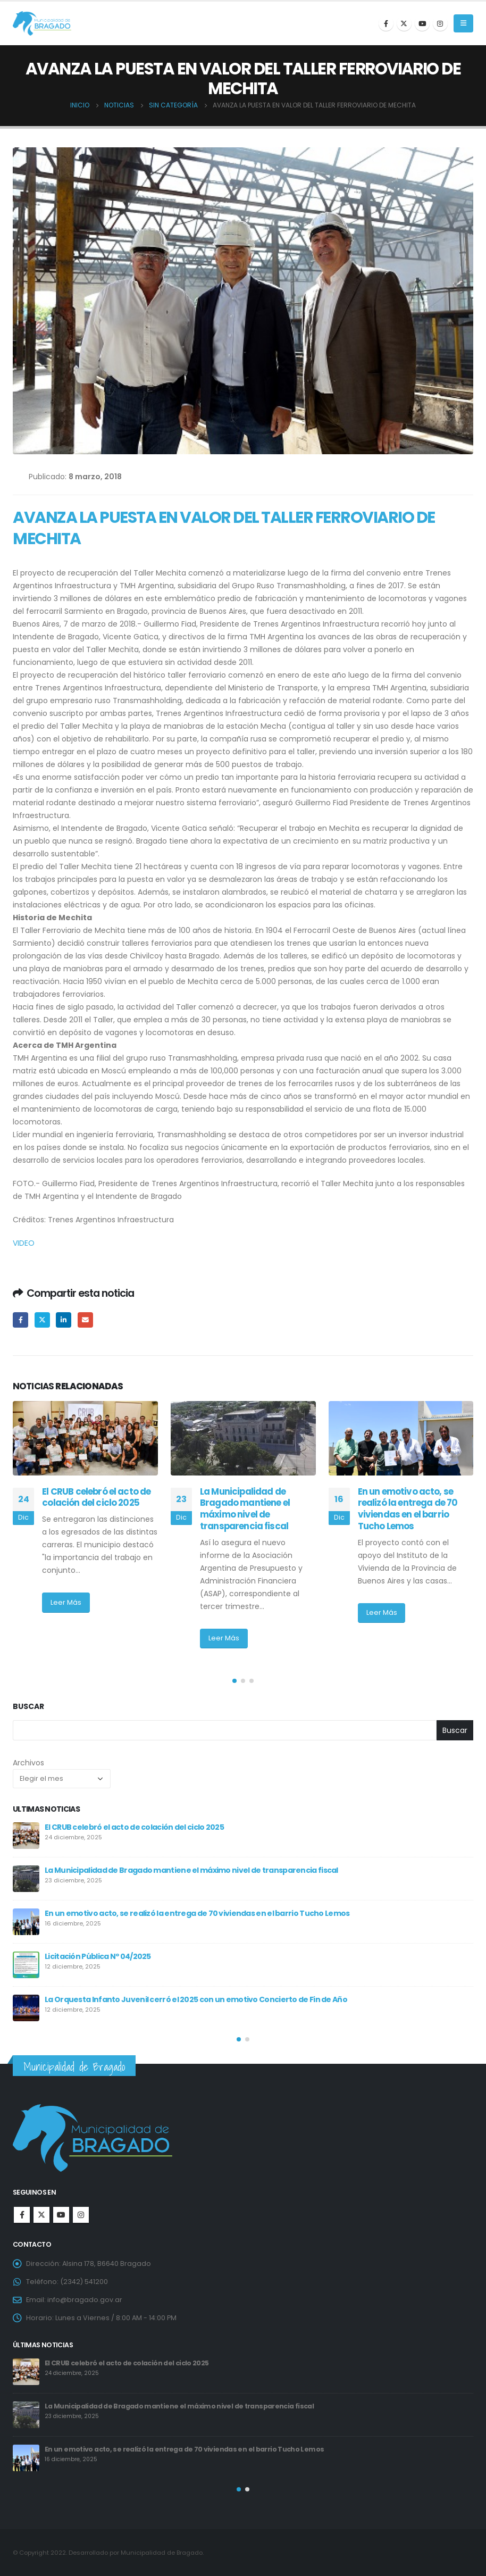  What do you see at coordinates (463, 23) in the screenshot?
I see `[Mobile Menu]` at bounding box center [463, 23].